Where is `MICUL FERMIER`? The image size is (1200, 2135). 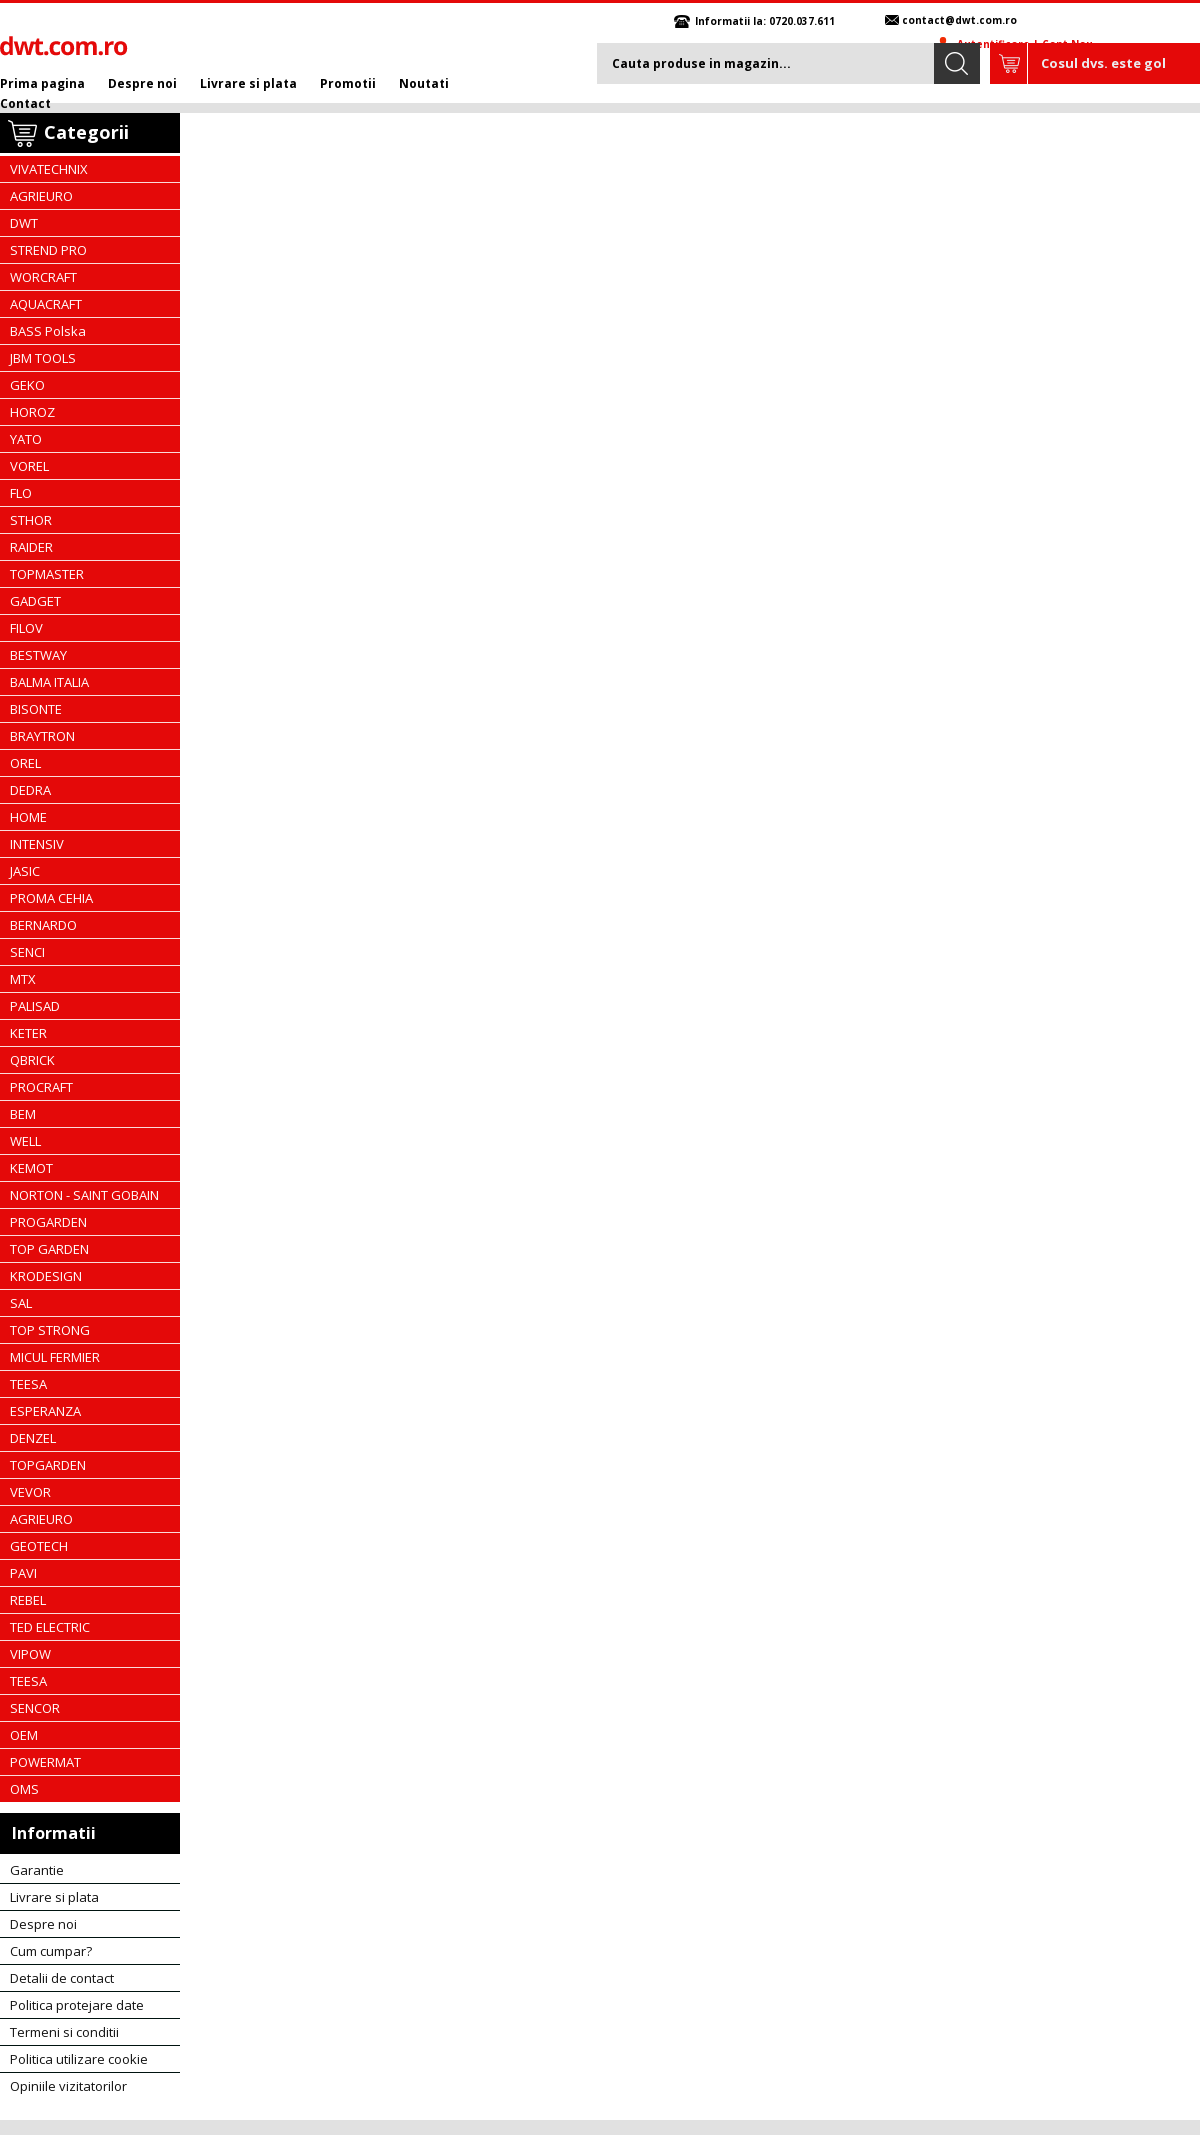 MICUL FERMIER is located at coordinates (55, 1357).